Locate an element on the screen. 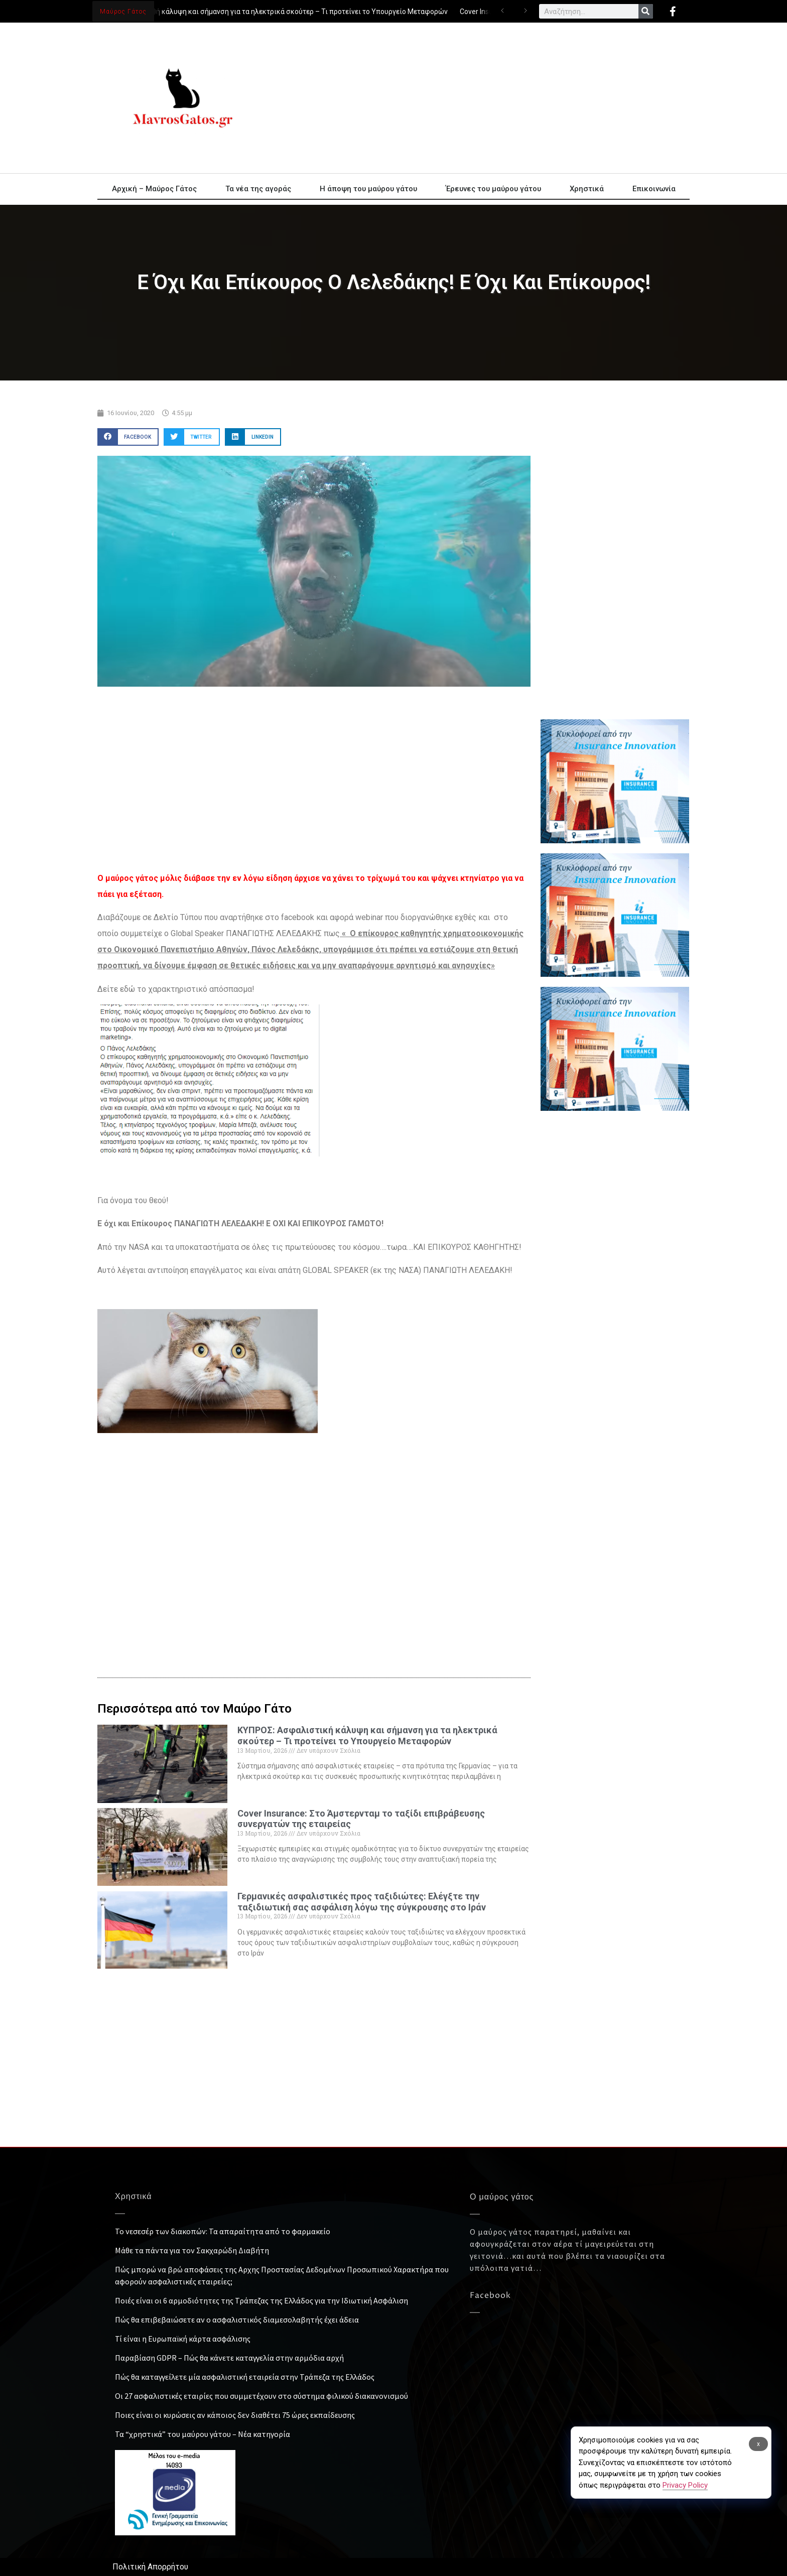 This screenshot has width=787, height=2576. Επικοινωνία is located at coordinates (654, 188).